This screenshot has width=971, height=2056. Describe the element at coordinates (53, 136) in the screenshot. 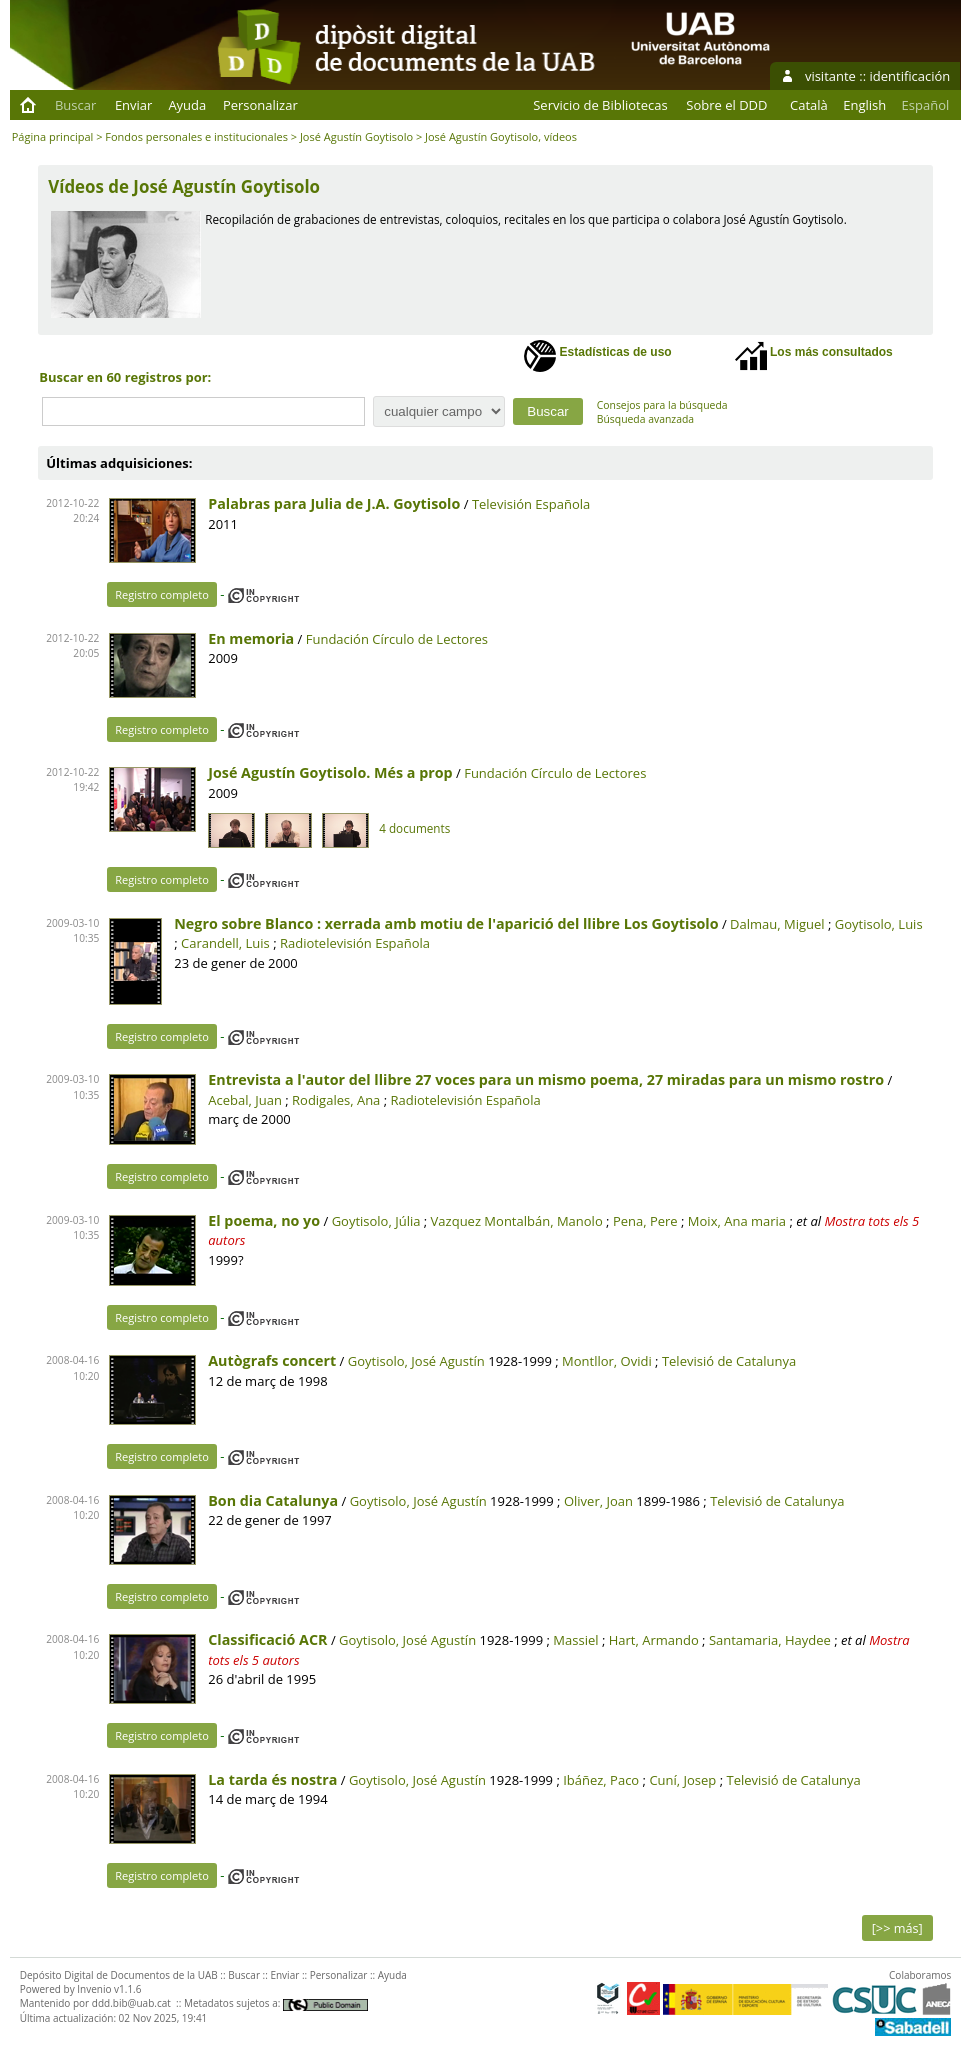

I see `Página principal` at that location.